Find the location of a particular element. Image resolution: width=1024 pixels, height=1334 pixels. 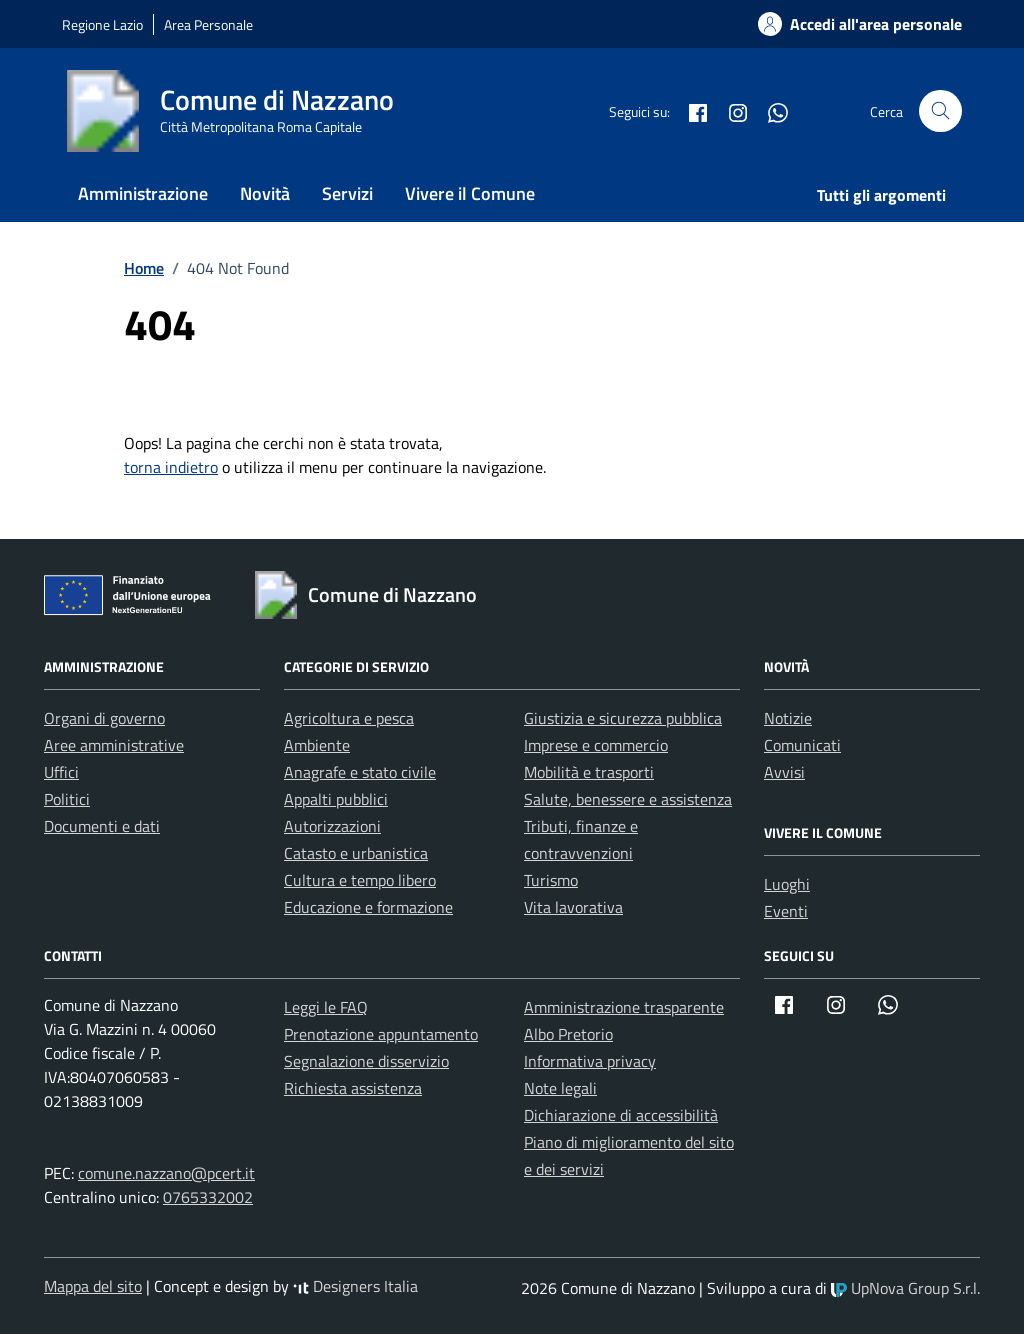

Novità is located at coordinates (265, 193).